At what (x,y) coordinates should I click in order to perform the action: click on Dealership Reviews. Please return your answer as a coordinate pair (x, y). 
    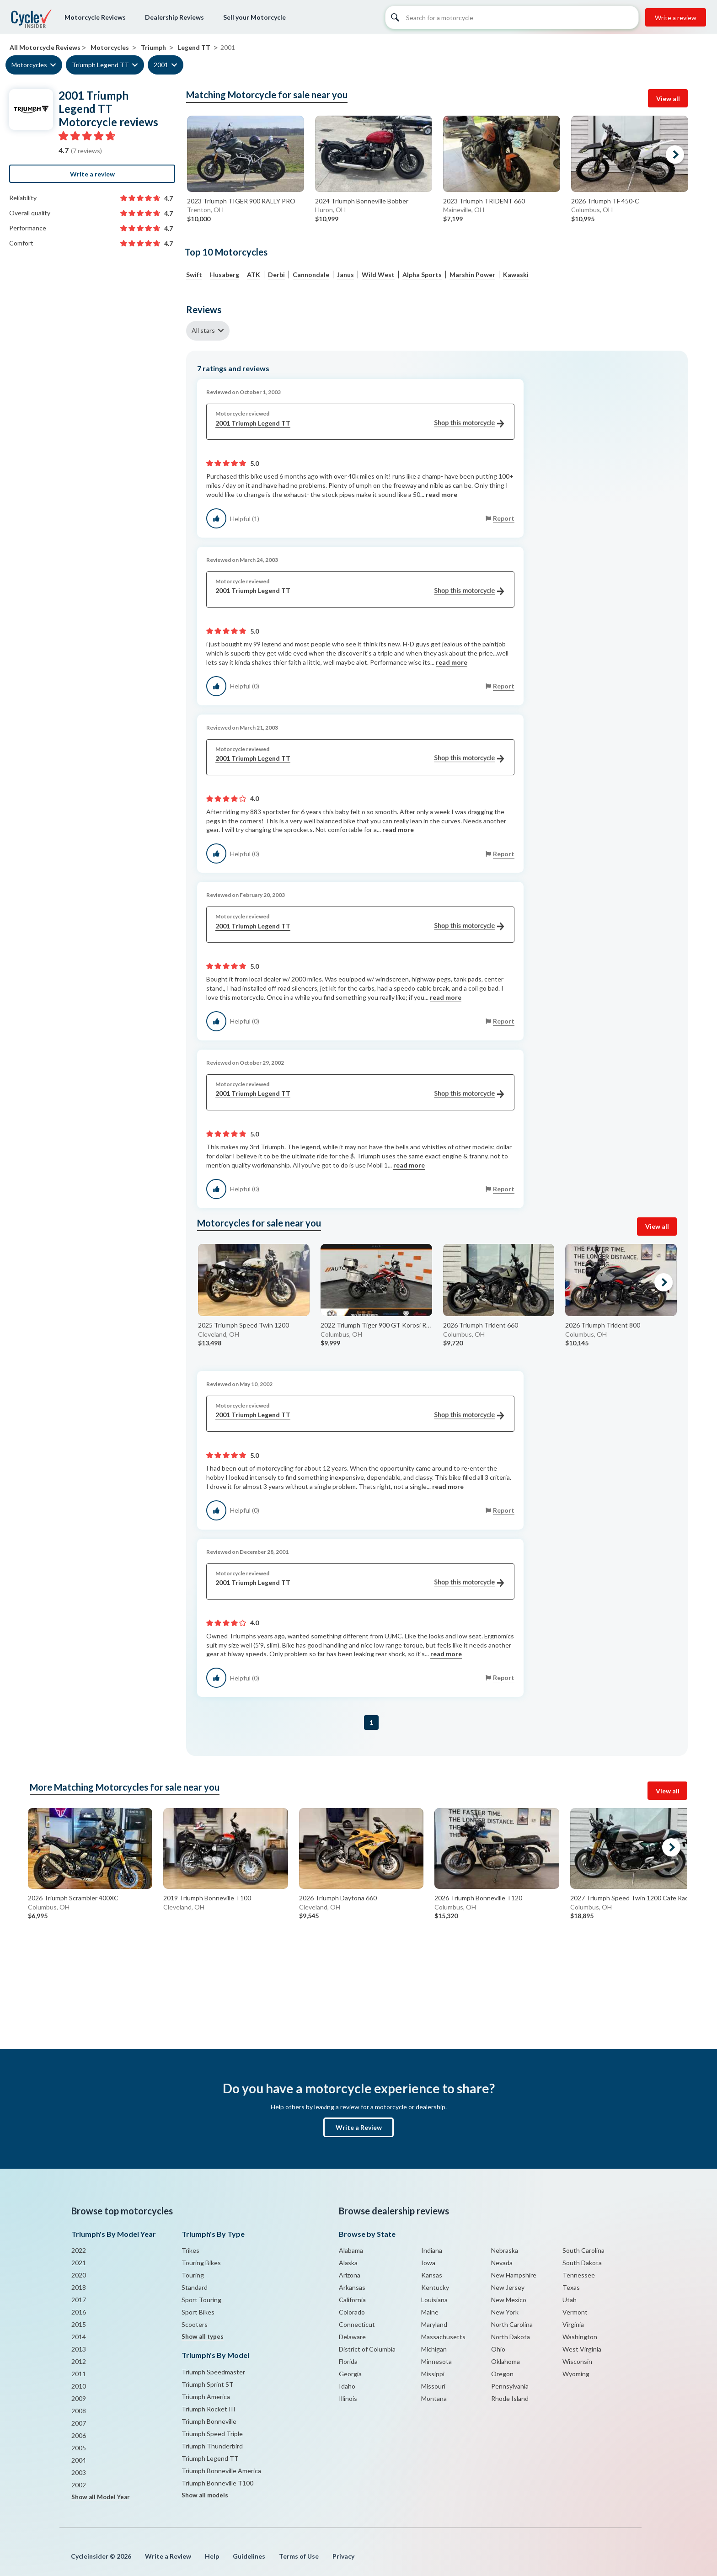
    Looking at the image, I should click on (174, 17).